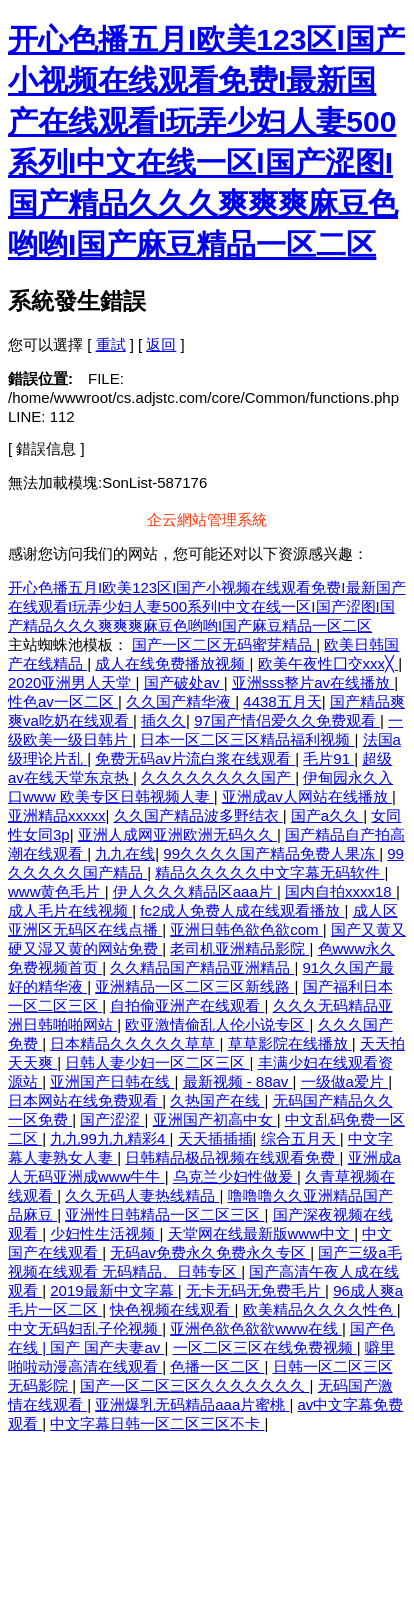  Describe the element at coordinates (114, 1290) in the screenshot. I see `2019最新中文字幕` at that location.